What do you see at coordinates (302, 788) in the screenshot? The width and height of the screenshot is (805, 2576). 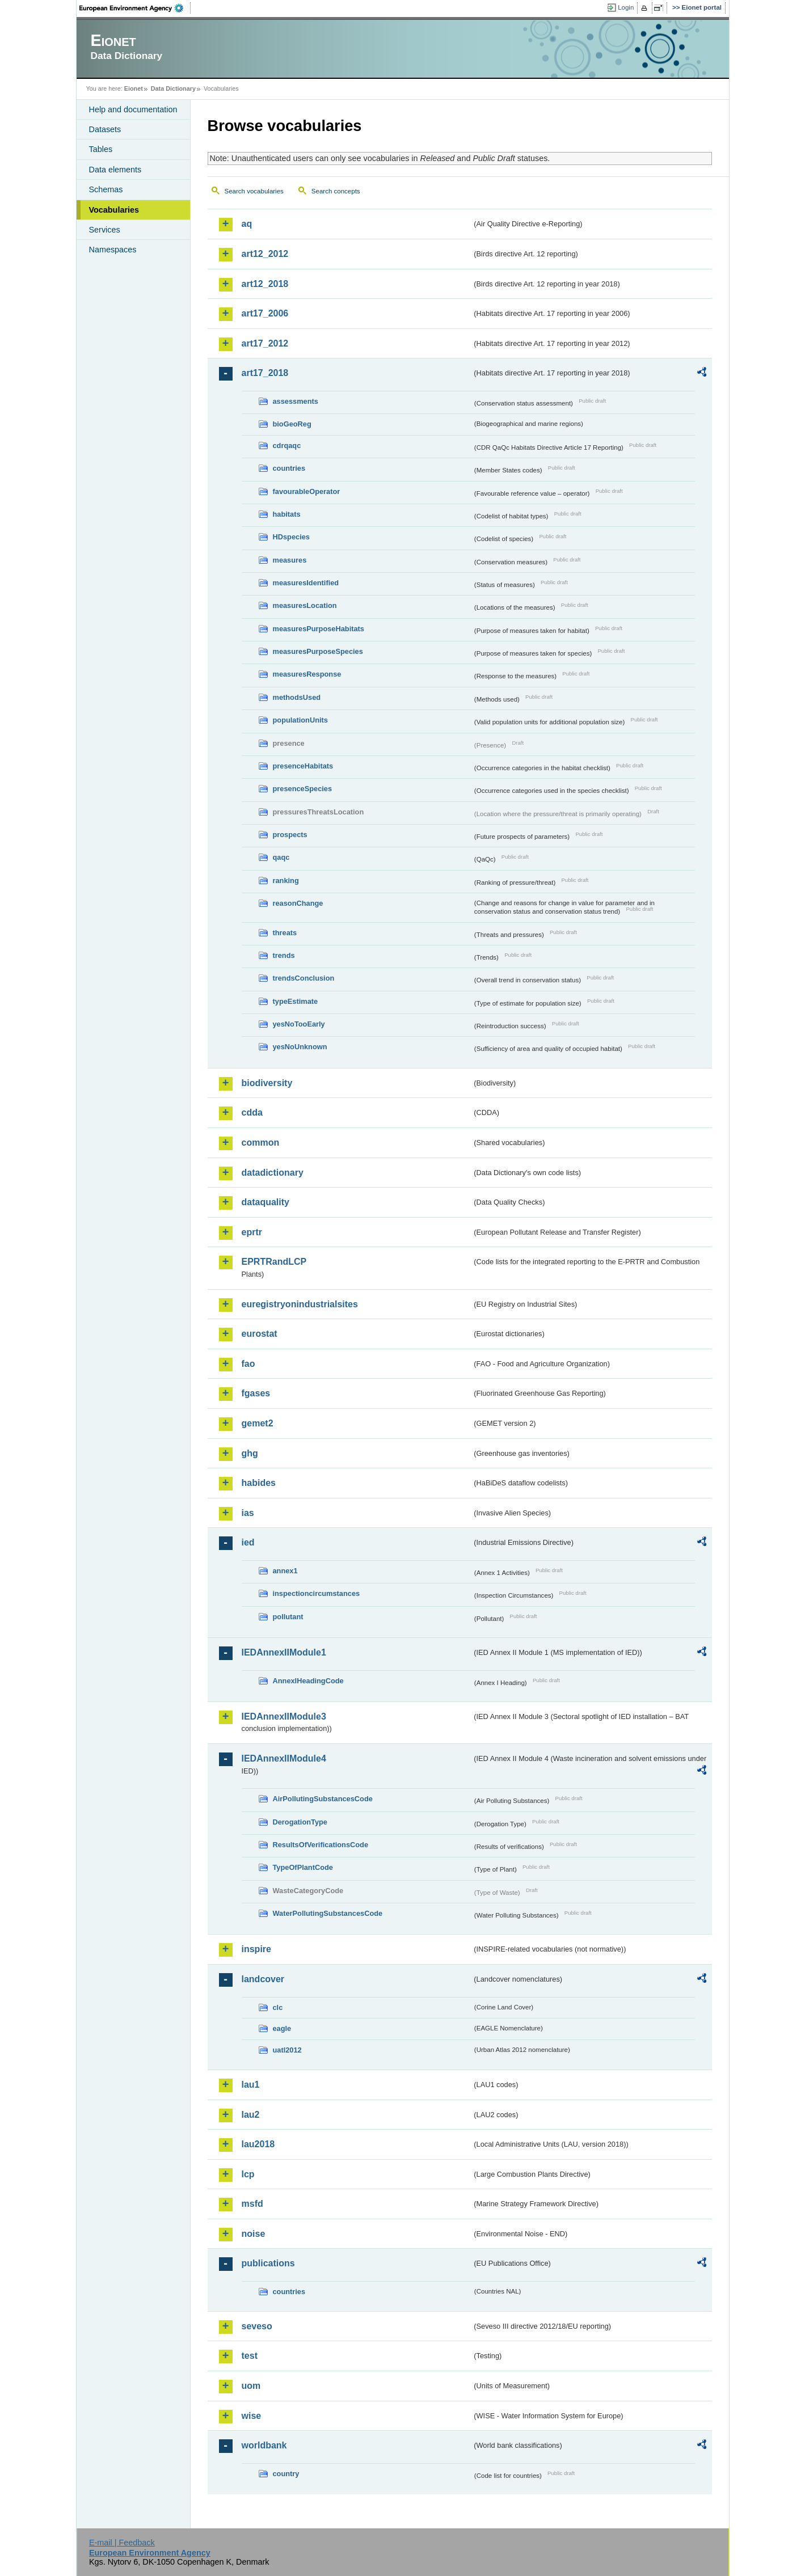 I see `presenceSpecies` at bounding box center [302, 788].